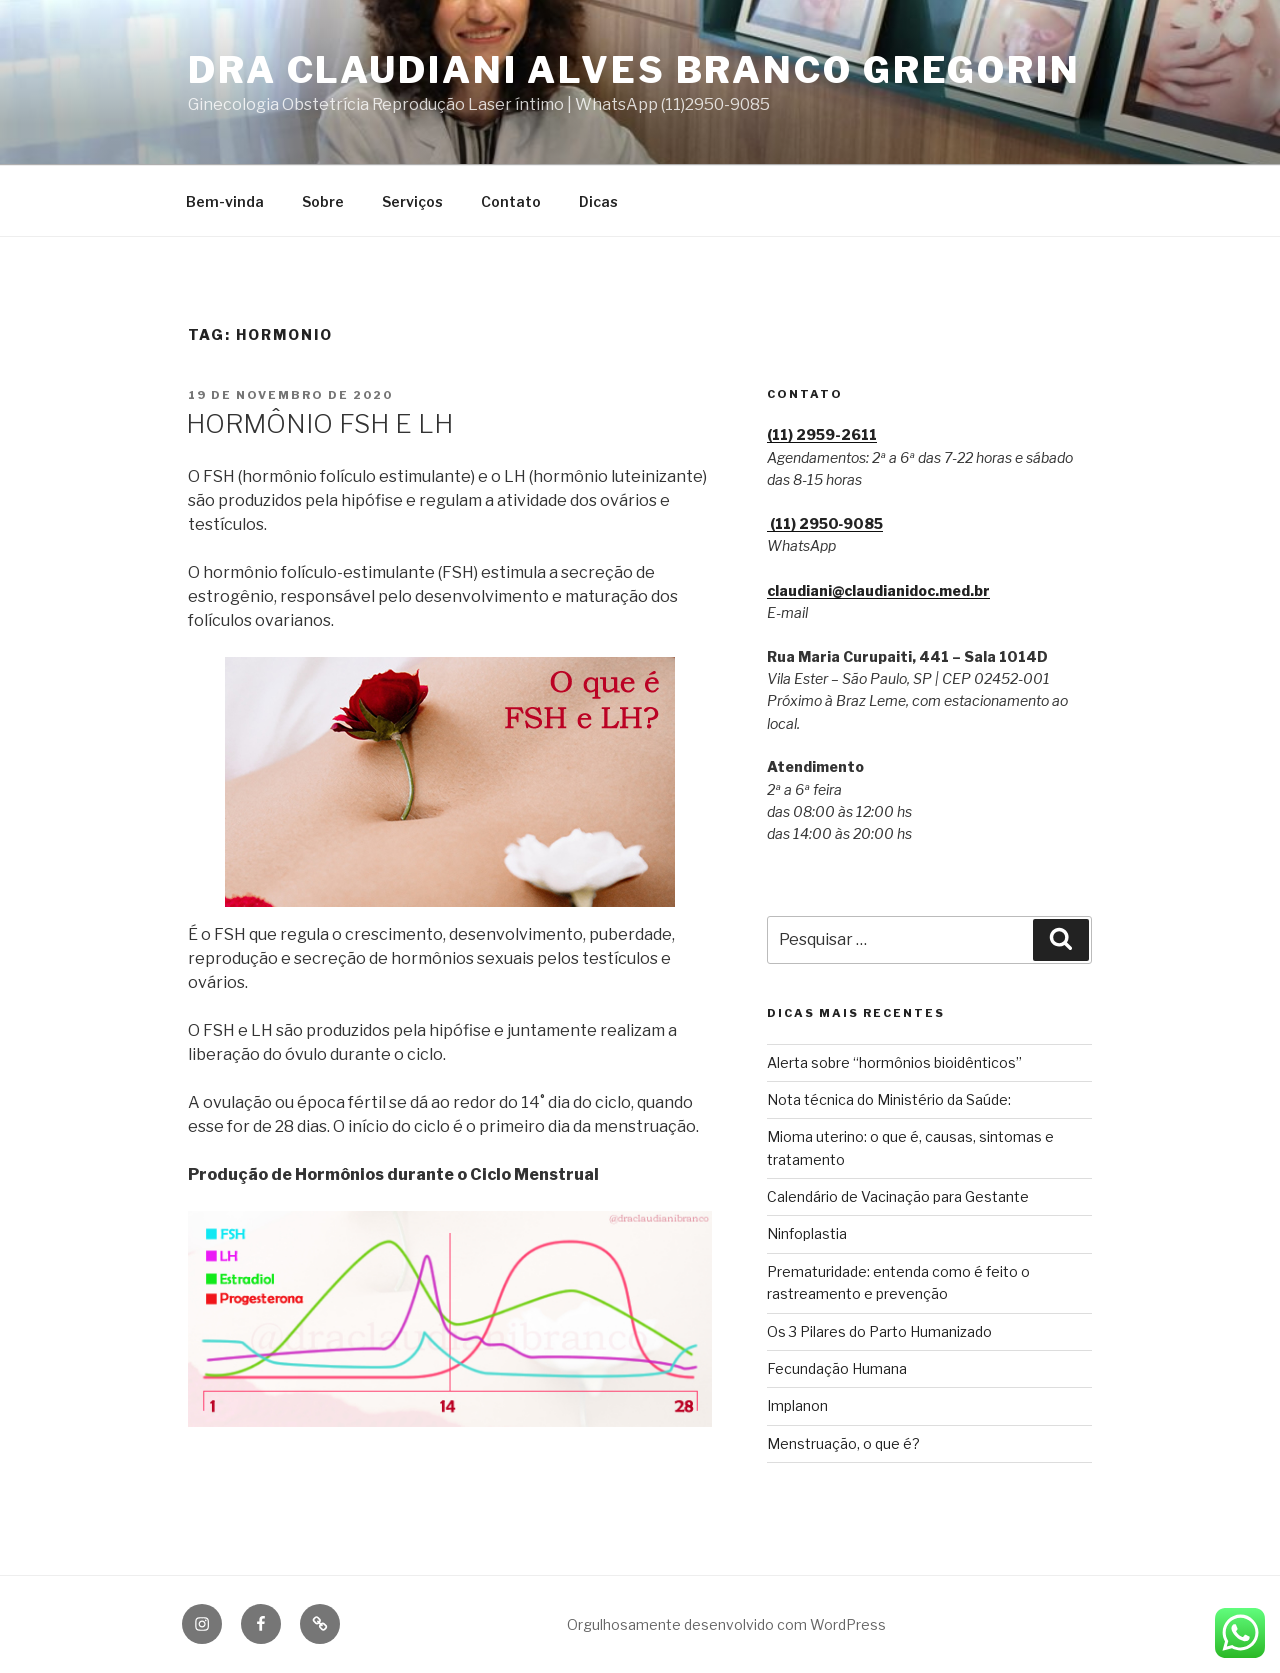 The image size is (1280, 1673). What do you see at coordinates (511, 201) in the screenshot?
I see `Contato` at bounding box center [511, 201].